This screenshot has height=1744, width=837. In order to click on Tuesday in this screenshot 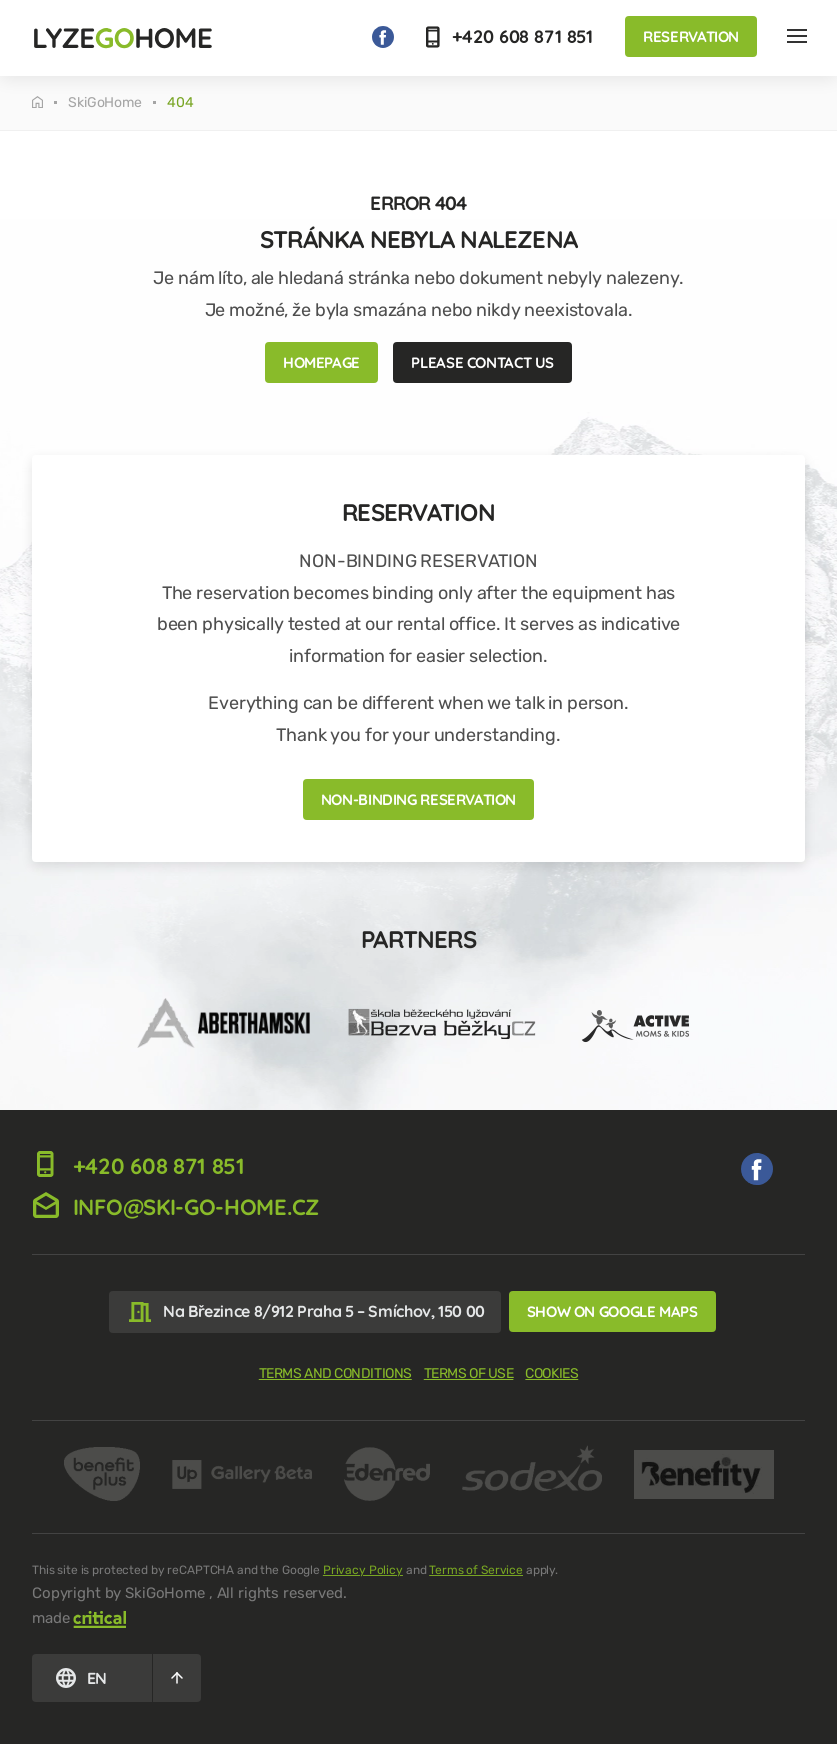, I will do `click(37, 102)`.